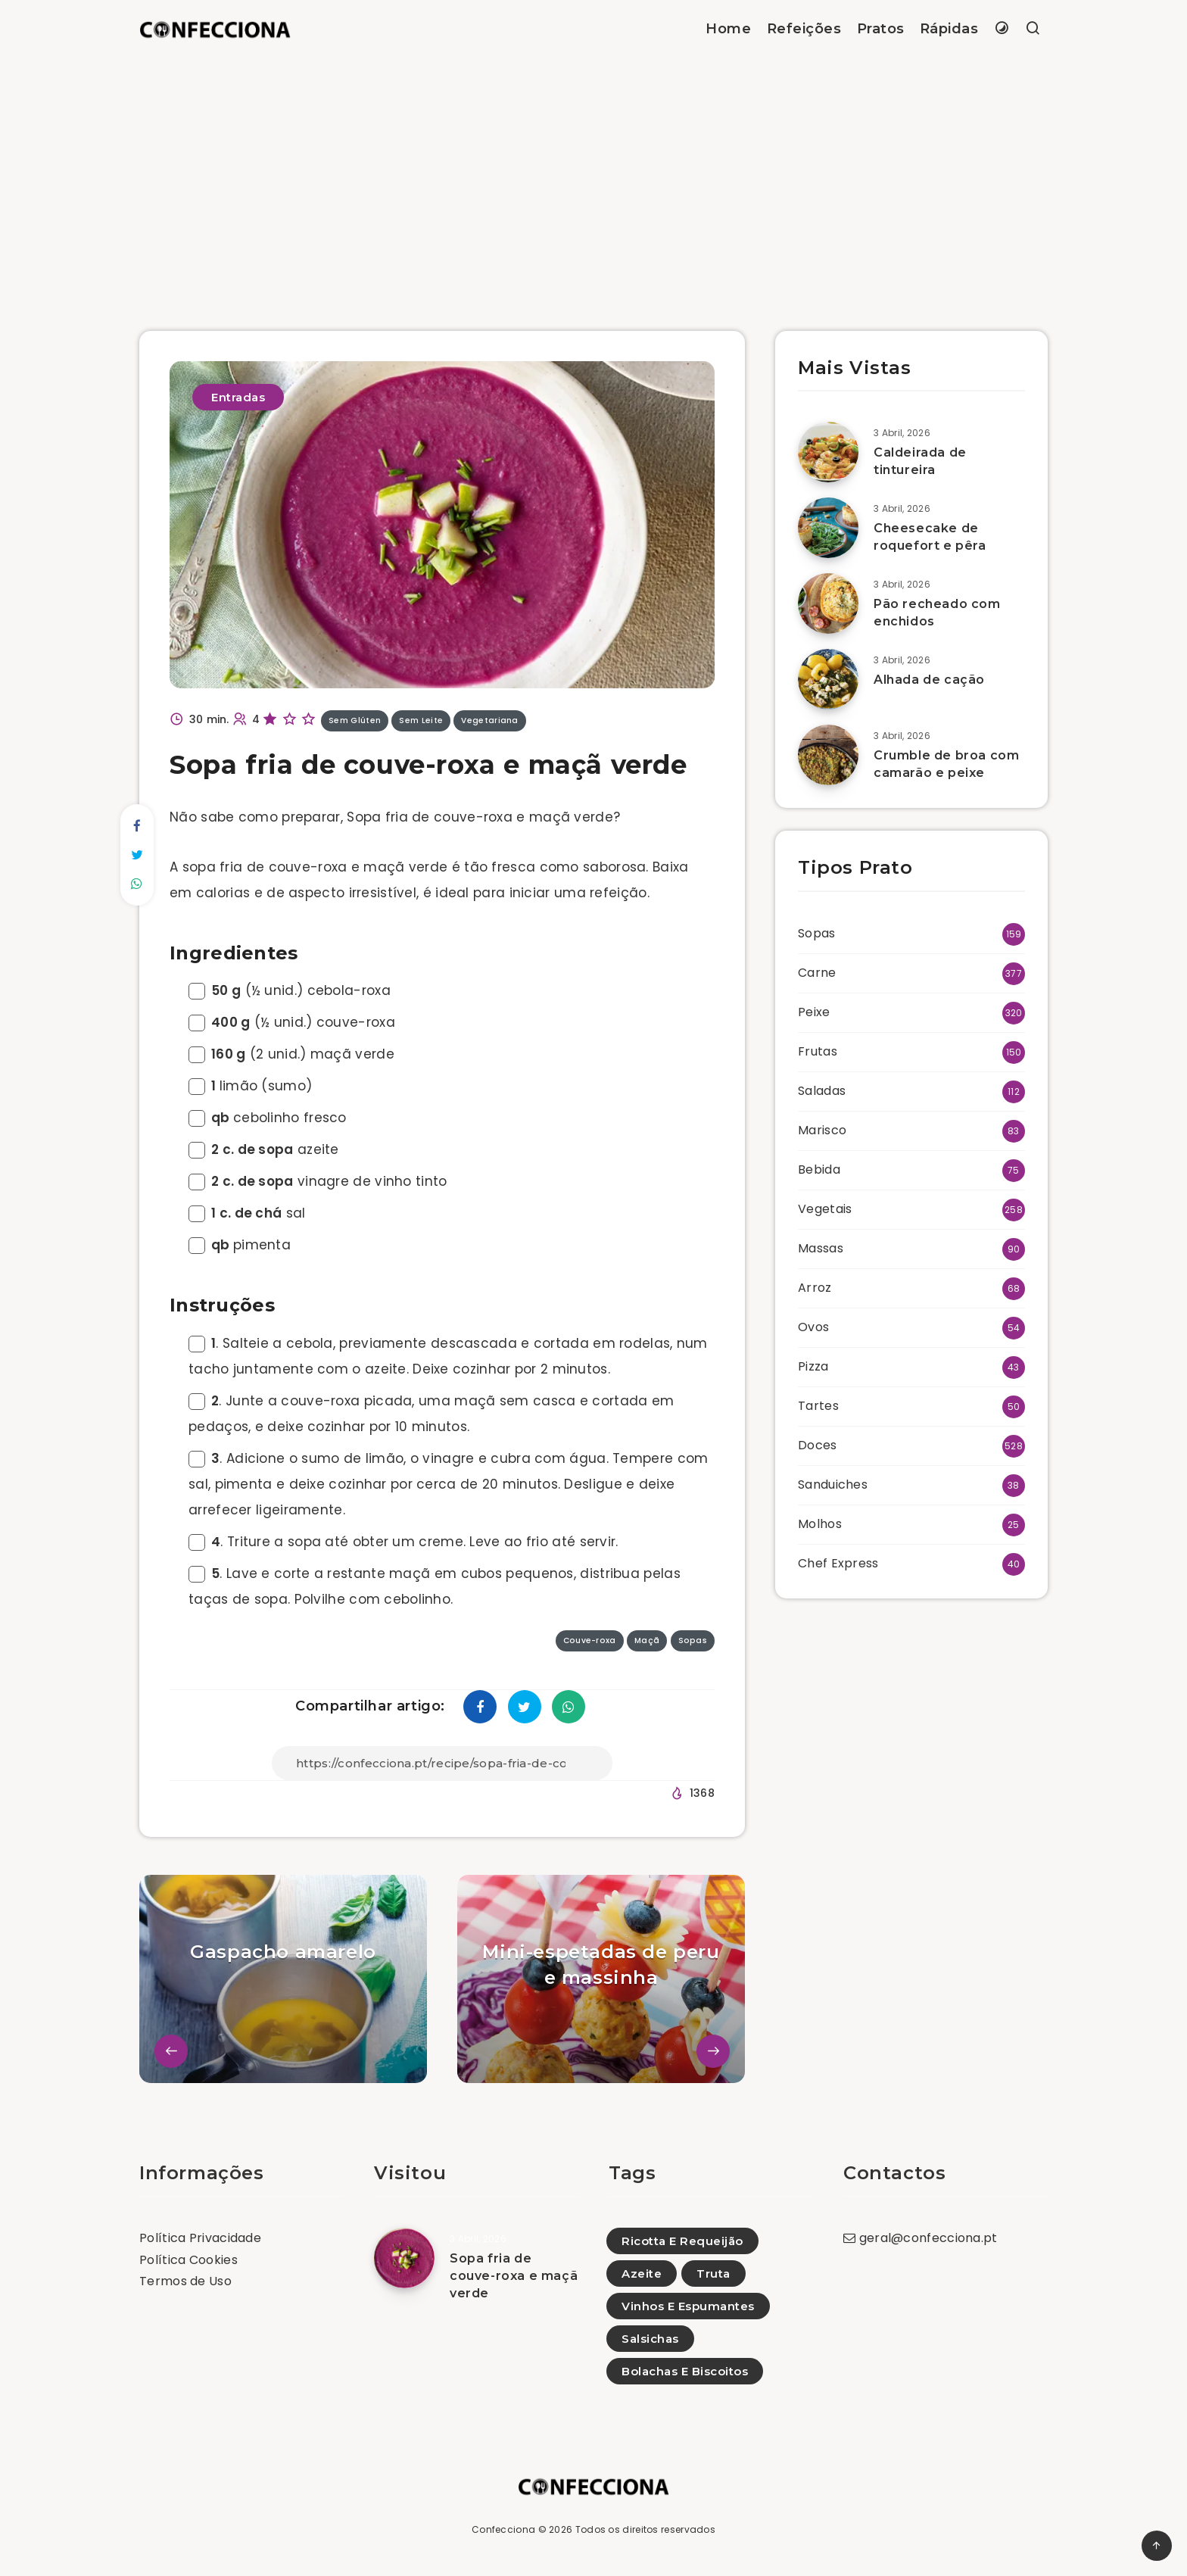 Image resolution: width=1187 pixels, height=2576 pixels. What do you see at coordinates (514, 2275) in the screenshot?
I see `Sopa fria de couve-roxa e maçã verde` at bounding box center [514, 2275].